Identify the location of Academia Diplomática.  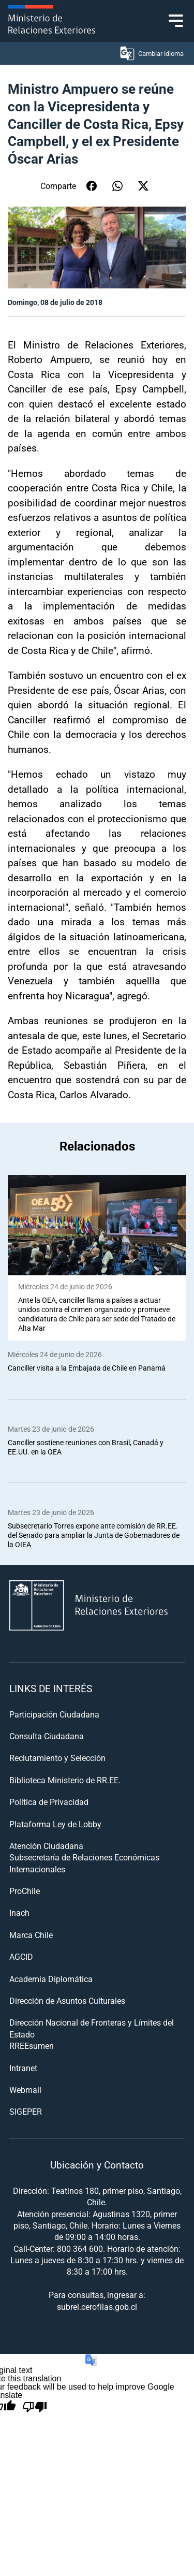
(51, 1978).